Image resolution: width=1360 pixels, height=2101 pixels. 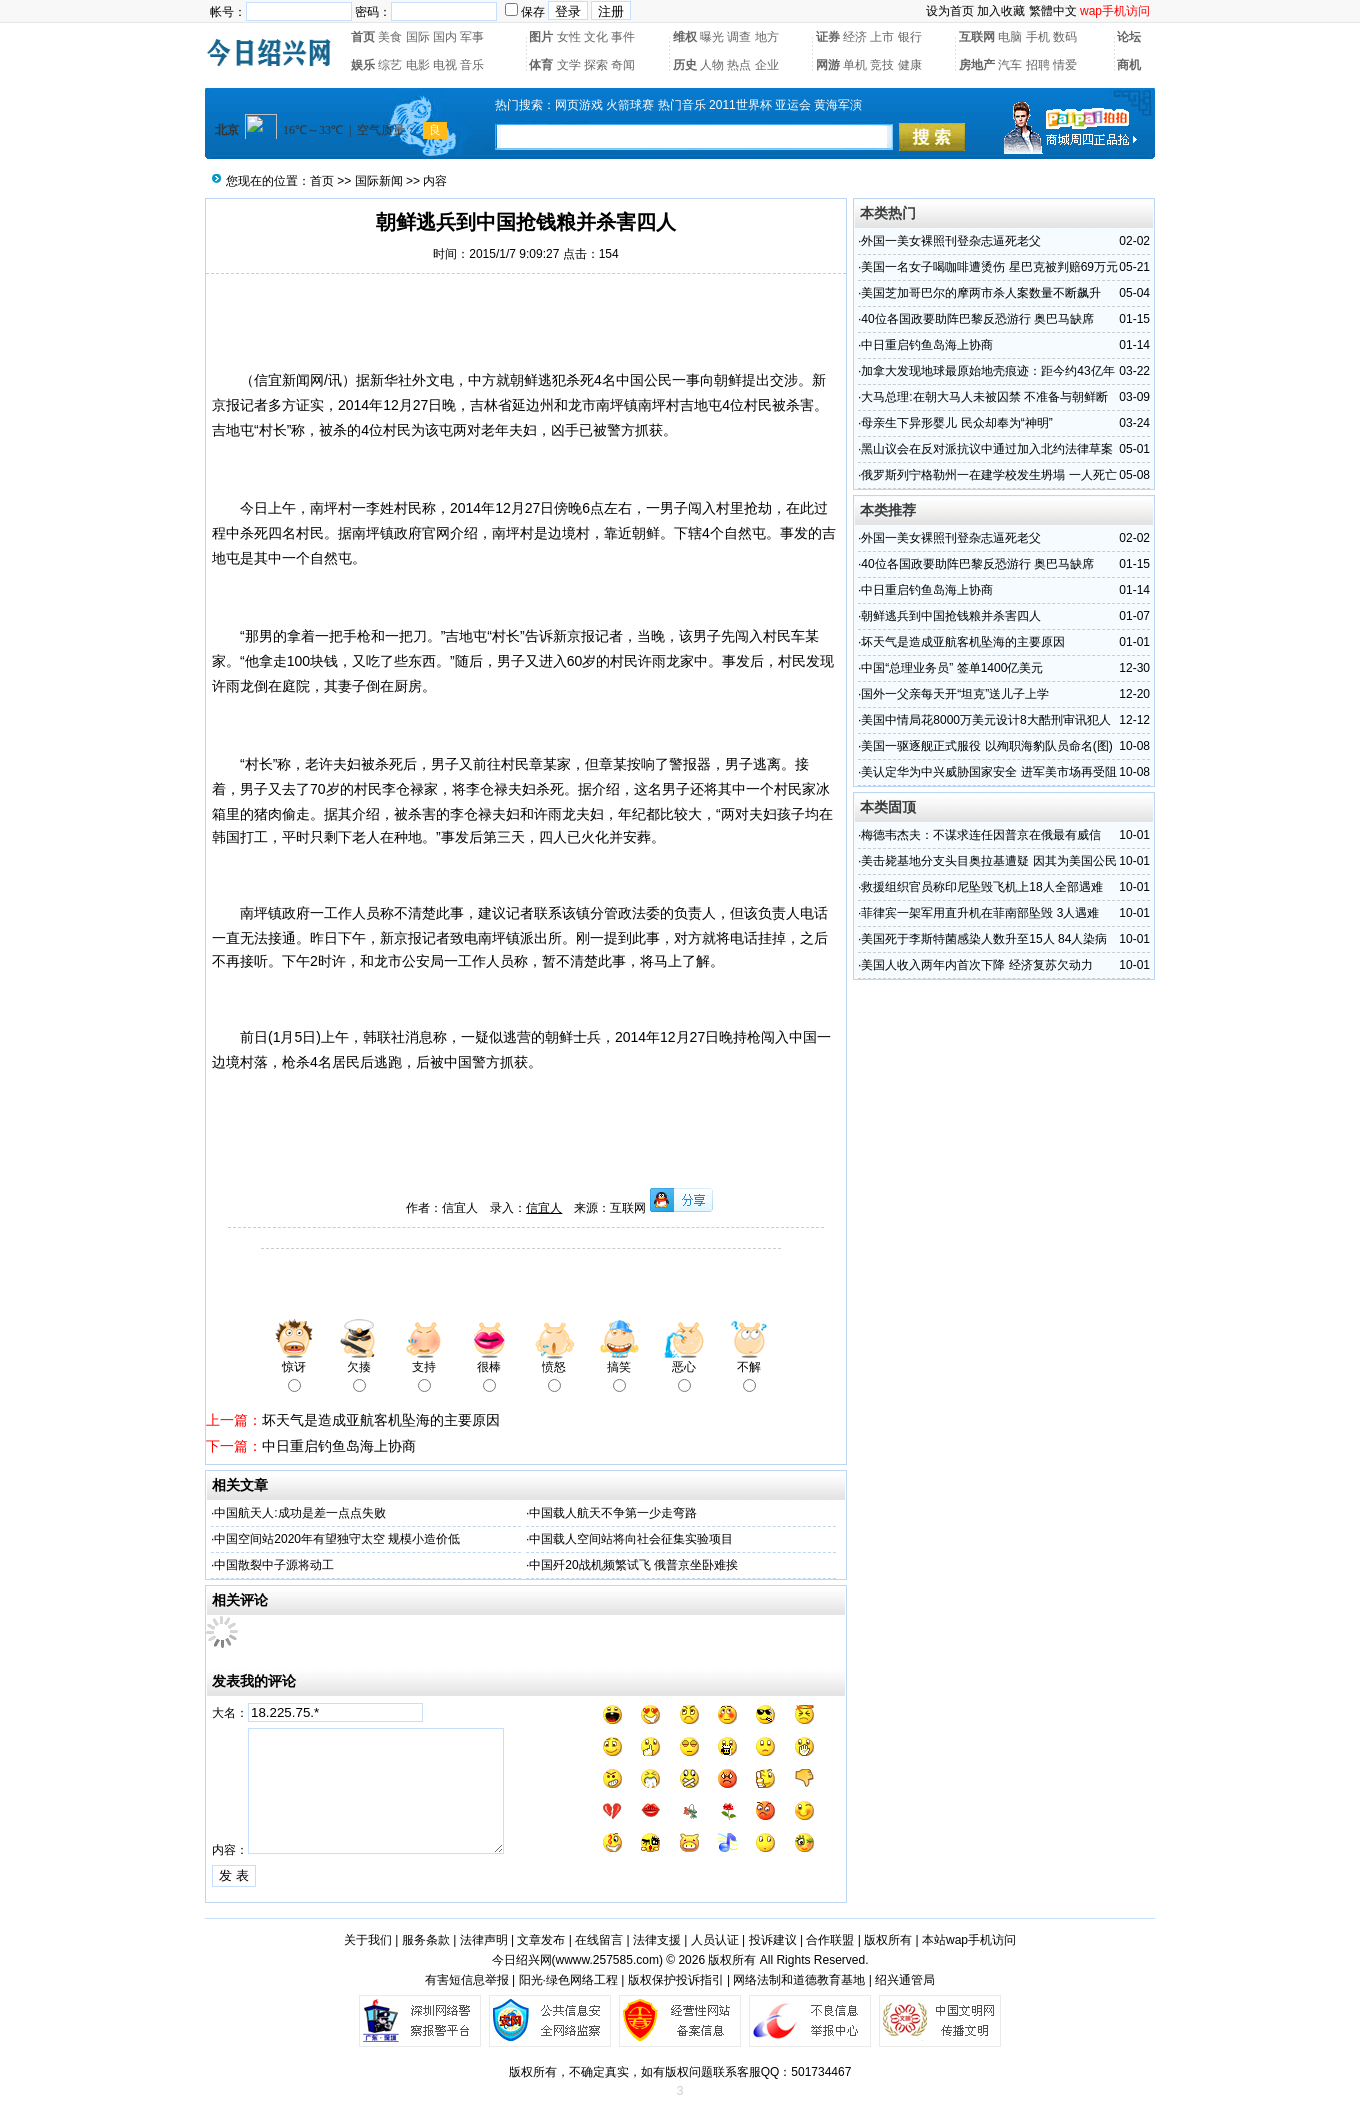 I want to click on 救援组织官员称印尼坠毁飞机上18人全部遇难, so click(x=981, y=887).